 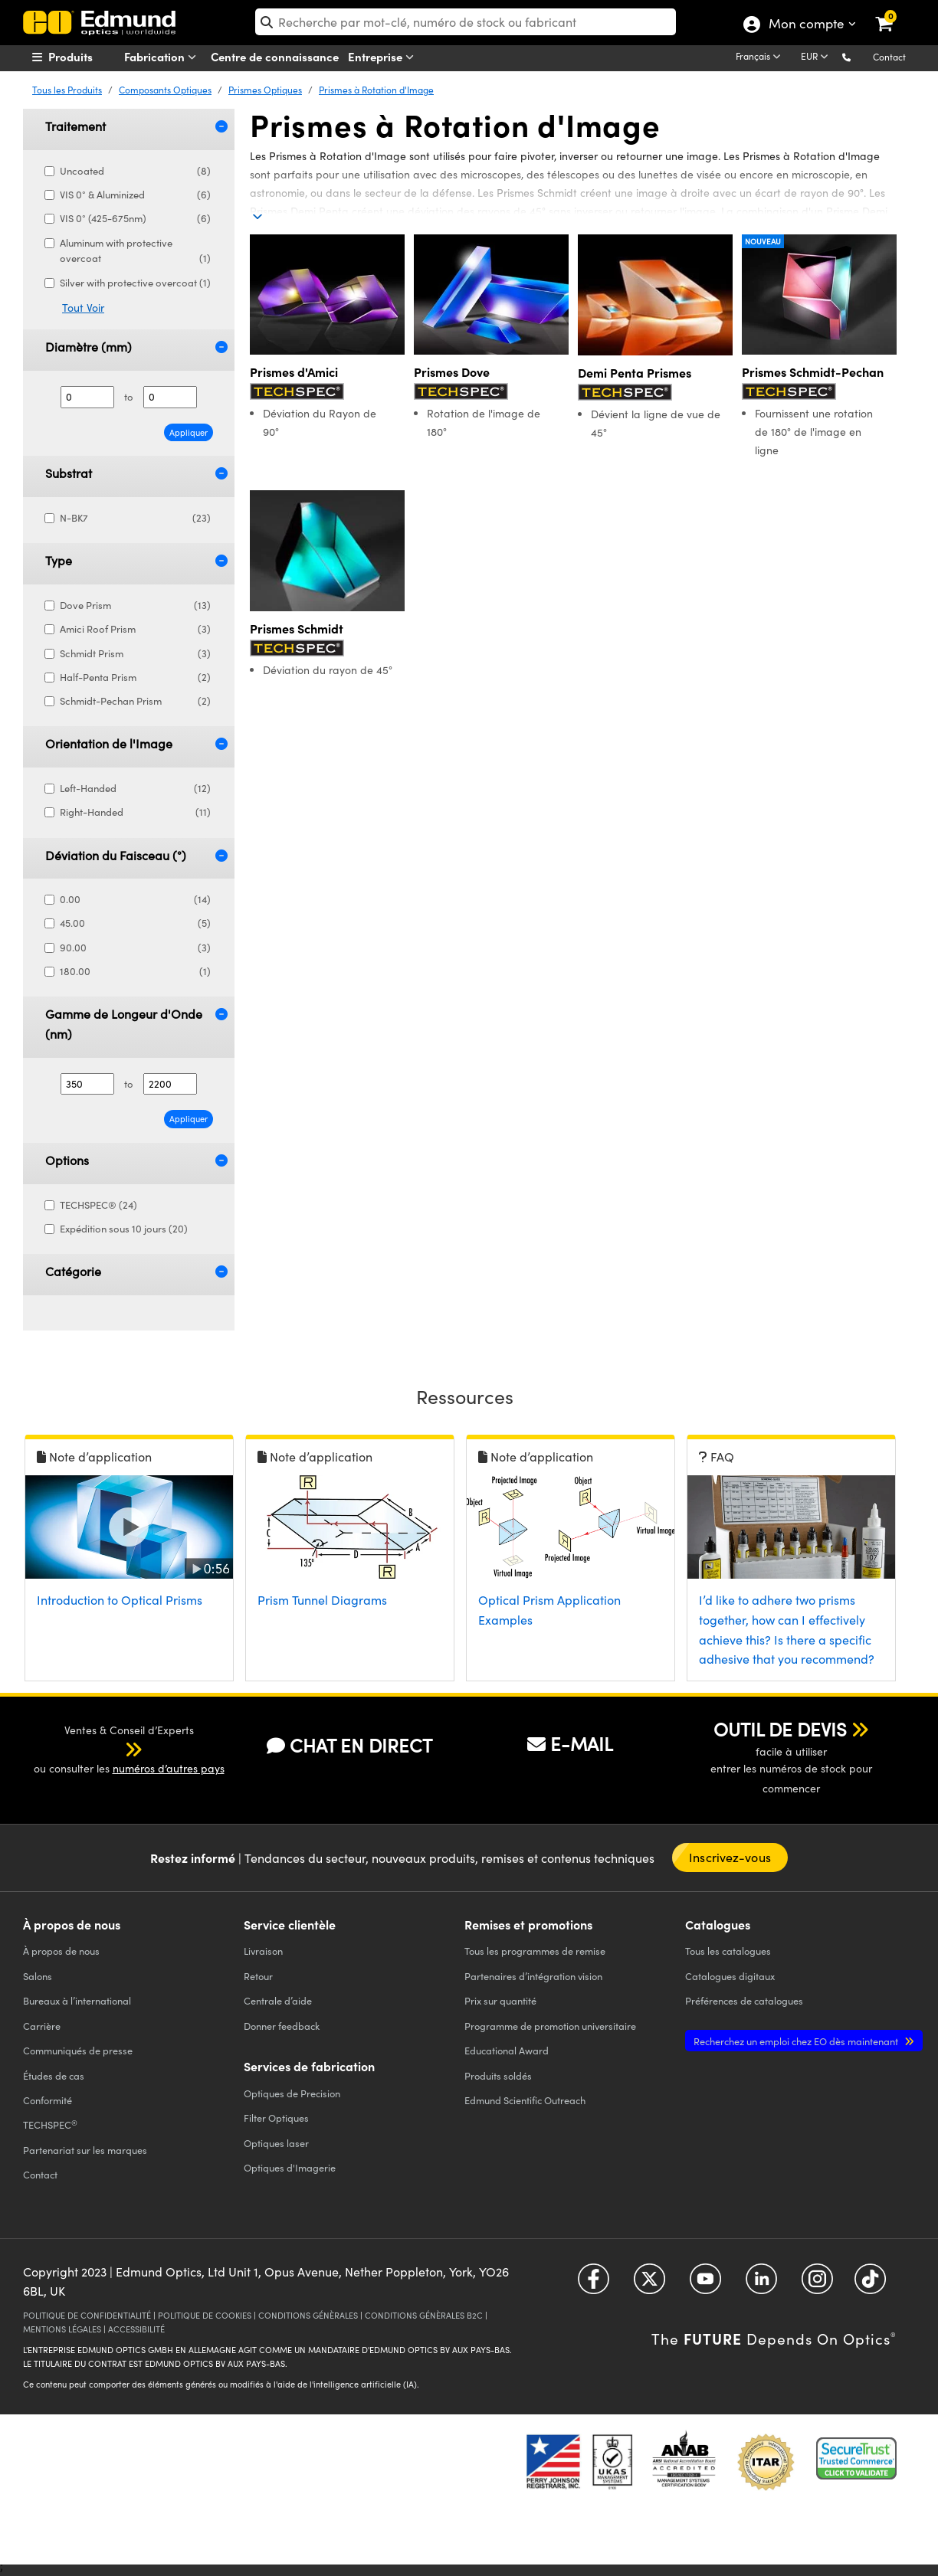 What do you see at coordinates (85, 2149) in the screenshot?
I see `Partenariat sur les marques` at bounding box center [85, 2149].